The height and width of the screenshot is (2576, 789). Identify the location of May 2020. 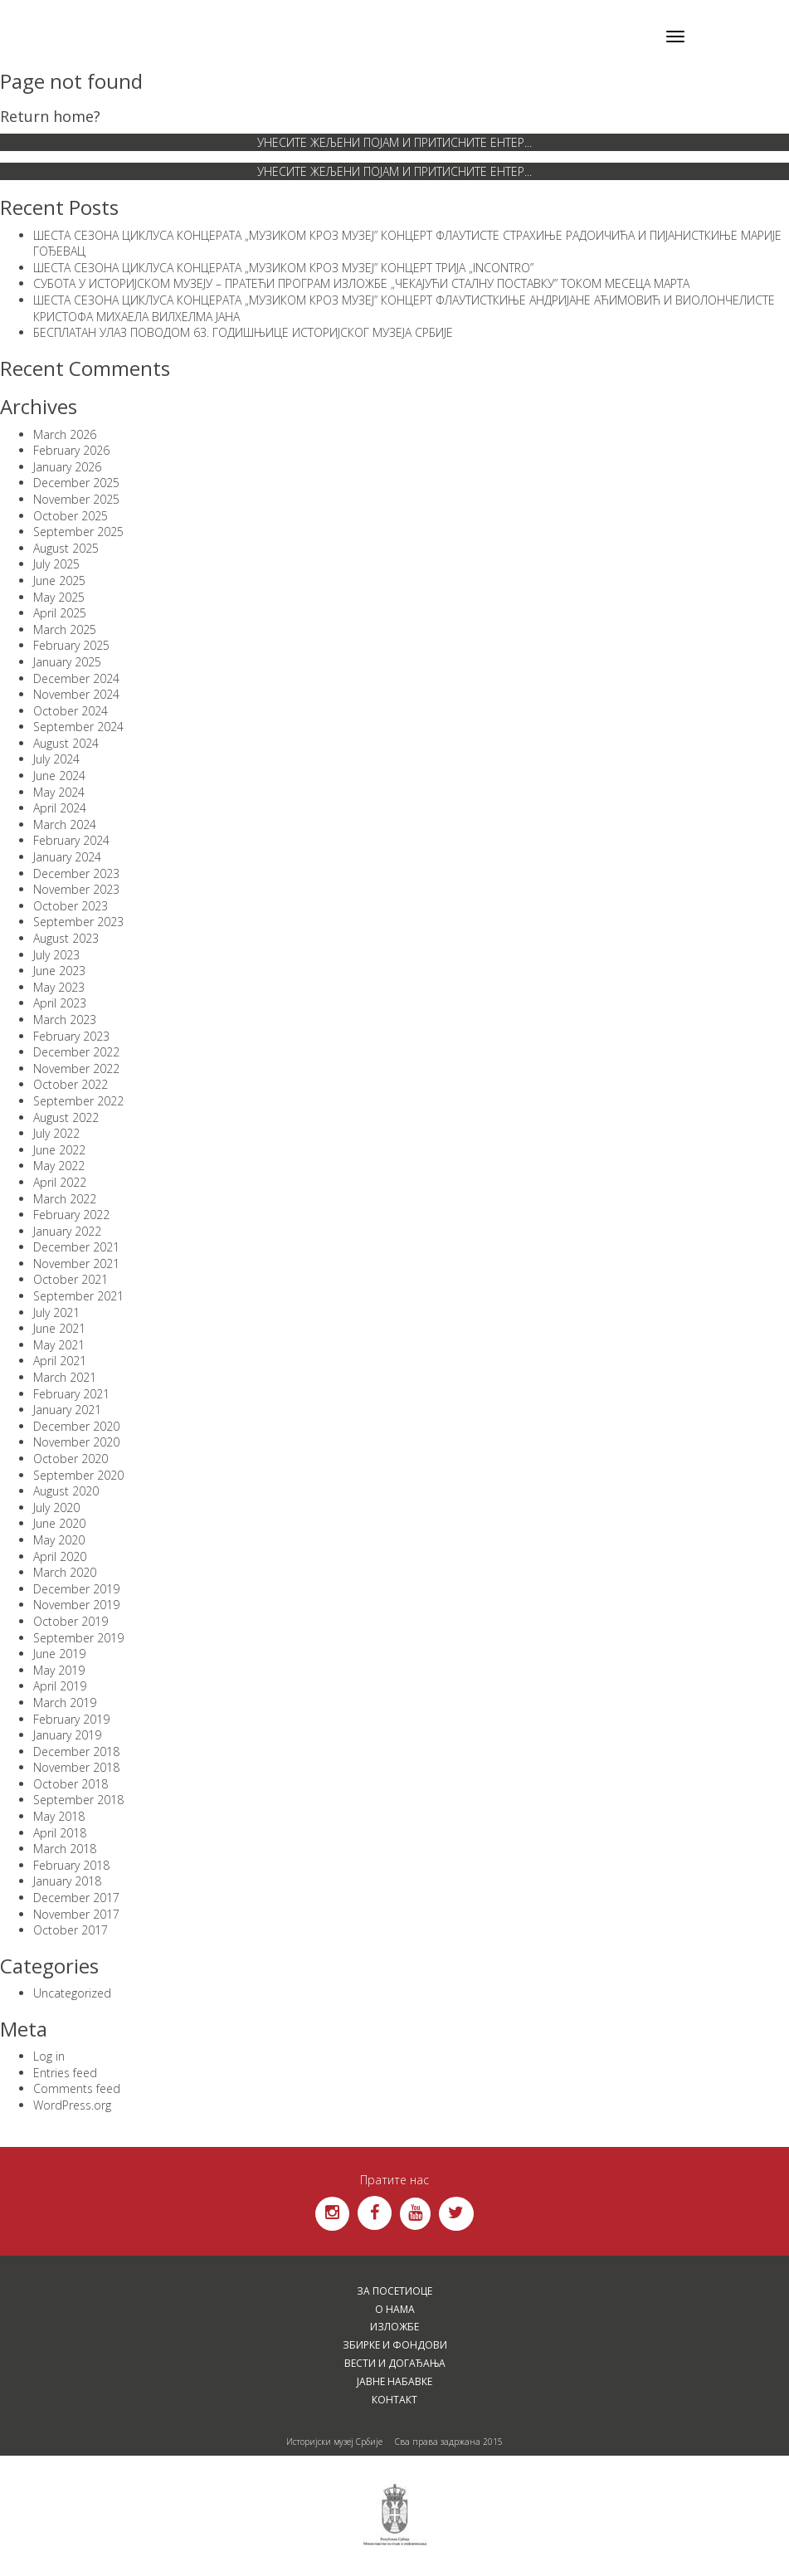
(59, 1540).